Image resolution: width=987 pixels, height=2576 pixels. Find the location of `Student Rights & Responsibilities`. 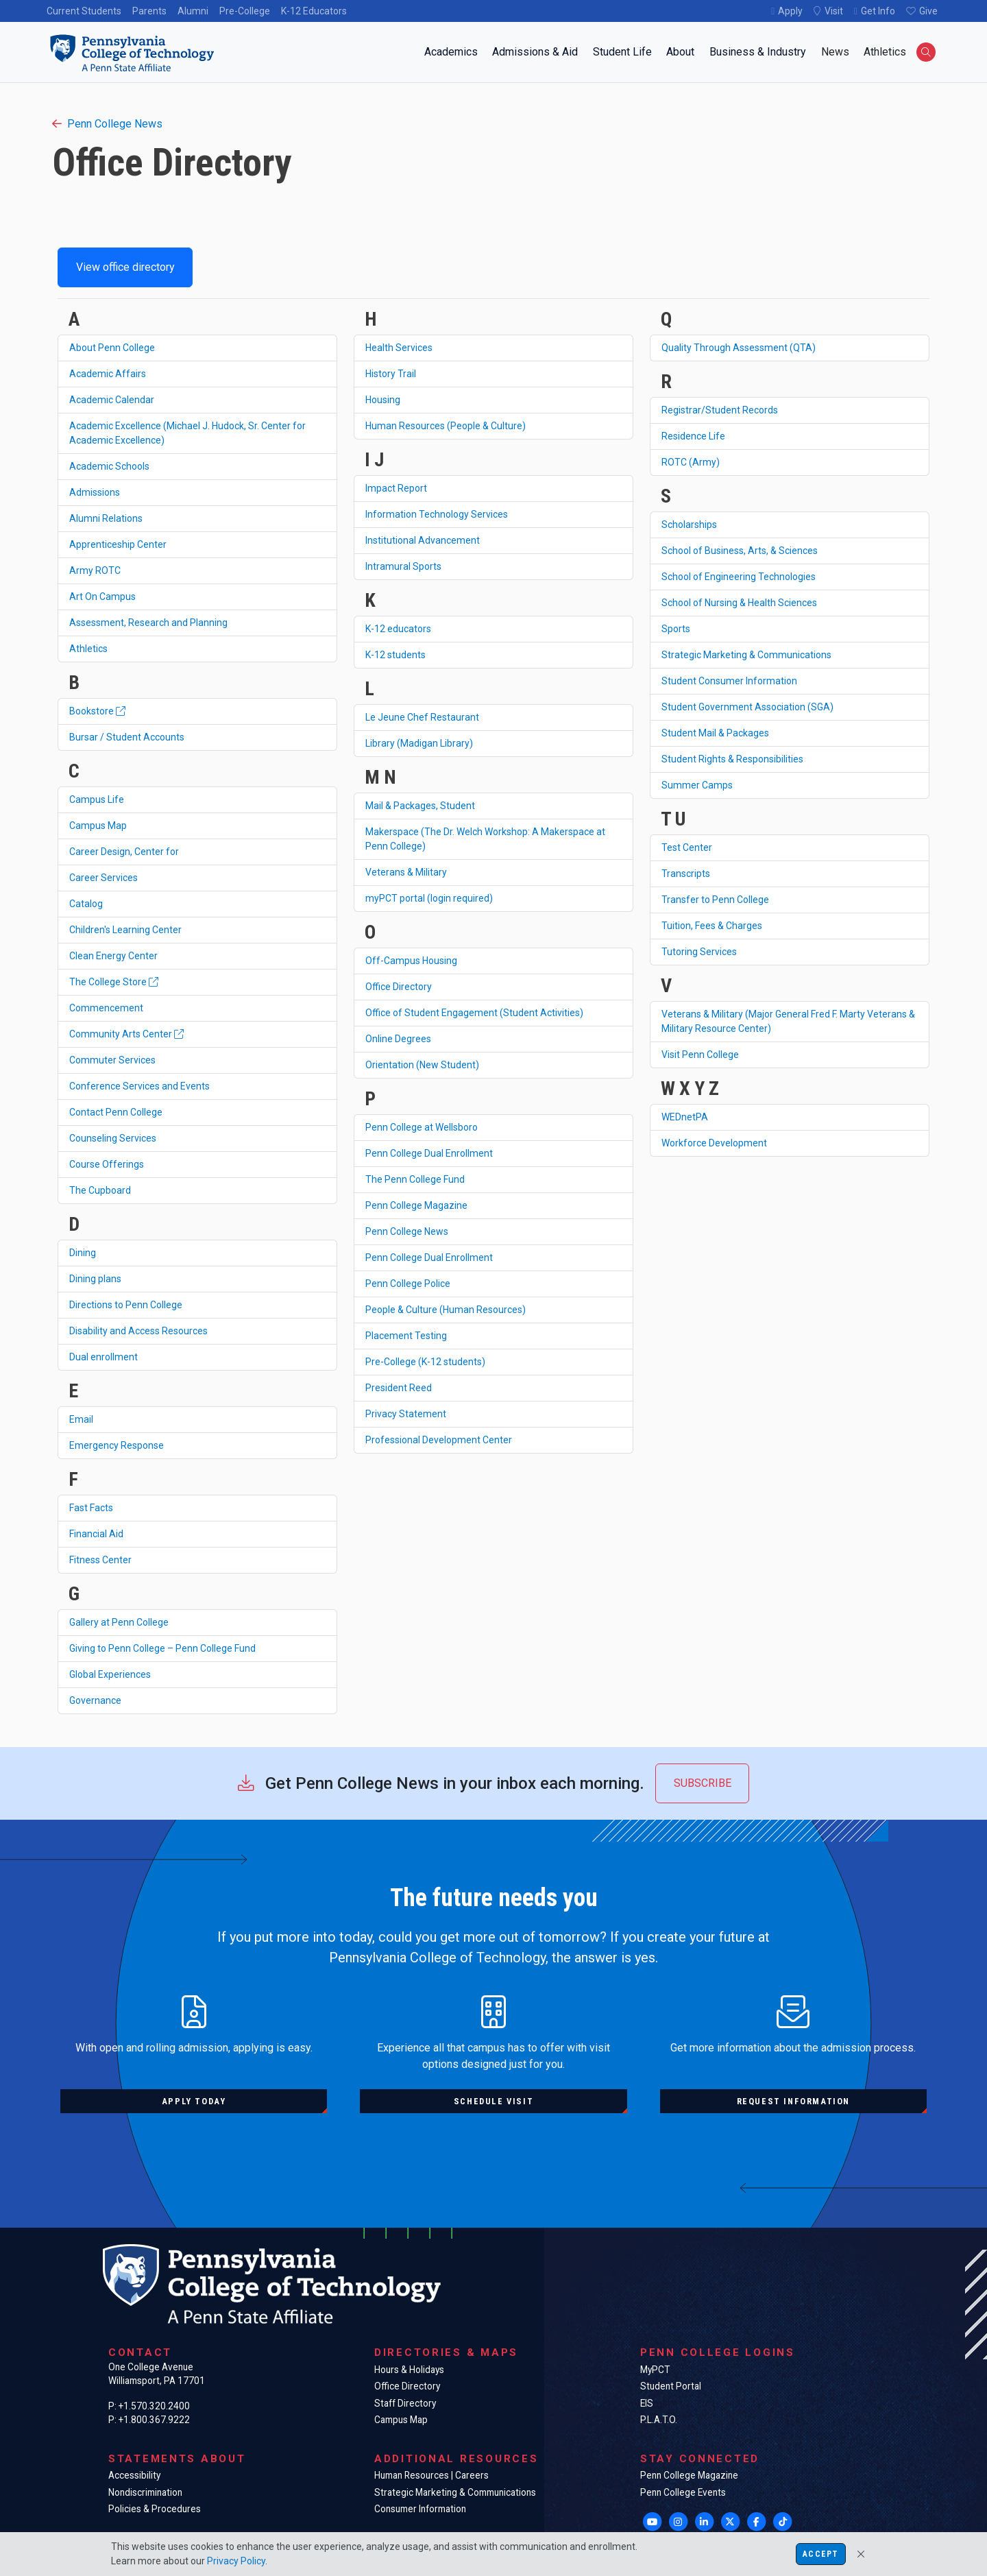

Student Rights & Responsibilities is located at coordinates (732, 759).